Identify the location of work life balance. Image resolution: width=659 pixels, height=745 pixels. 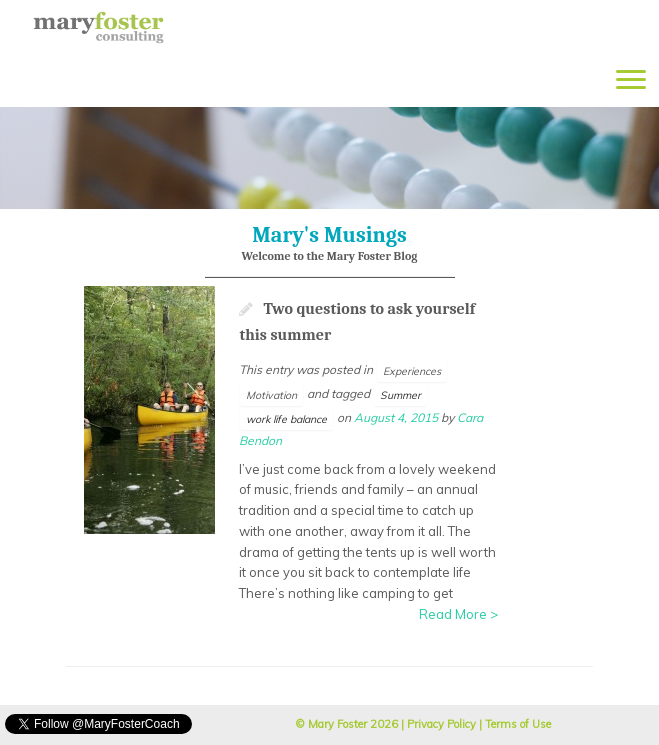
(286, 419).